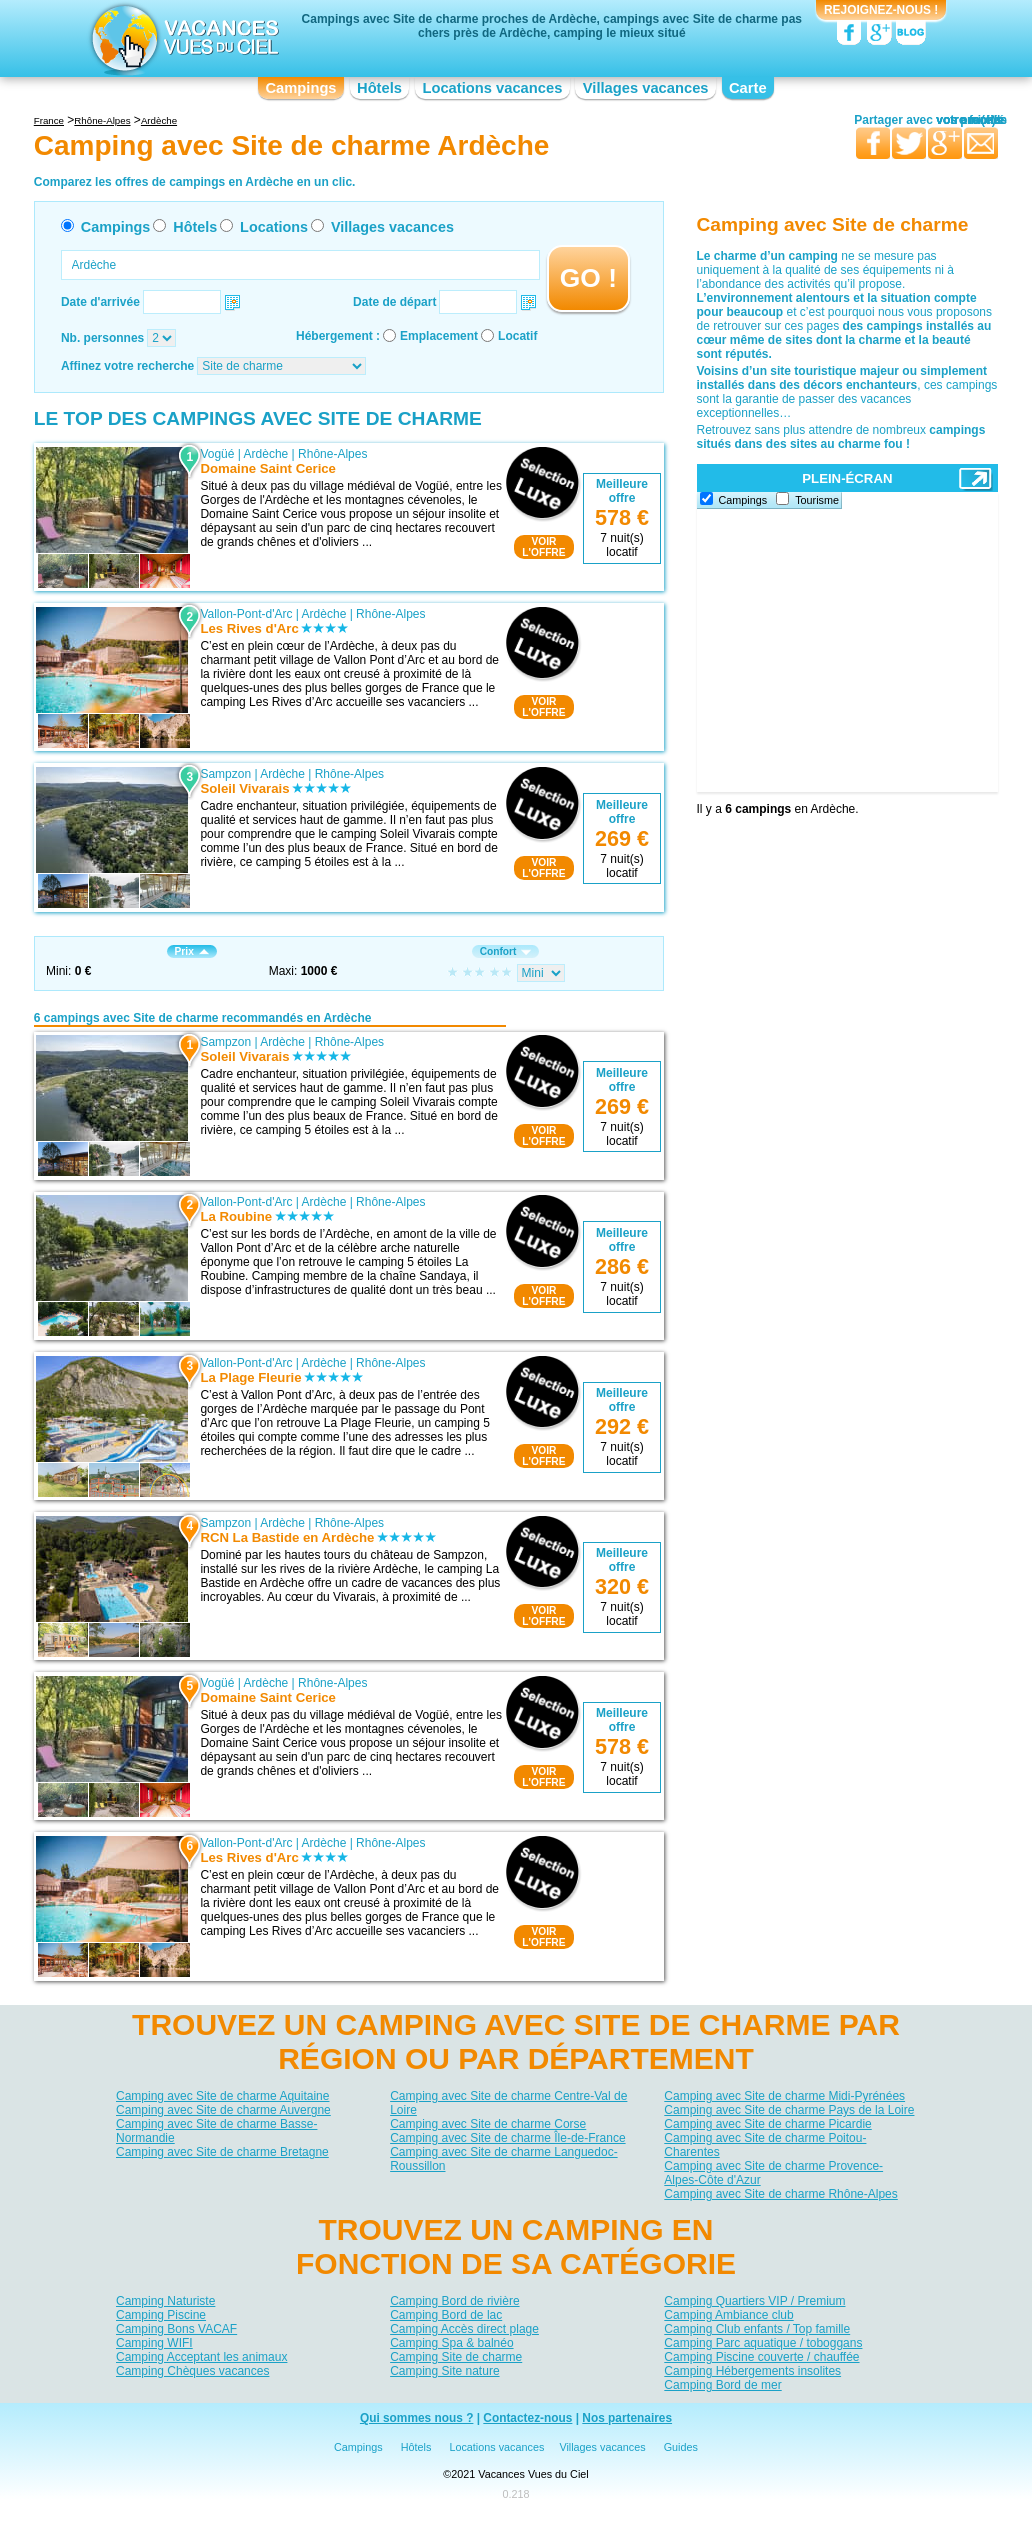 The width and height of the screenshot is (1032, 2522). I want to click on Locatif, so click(517, 336).